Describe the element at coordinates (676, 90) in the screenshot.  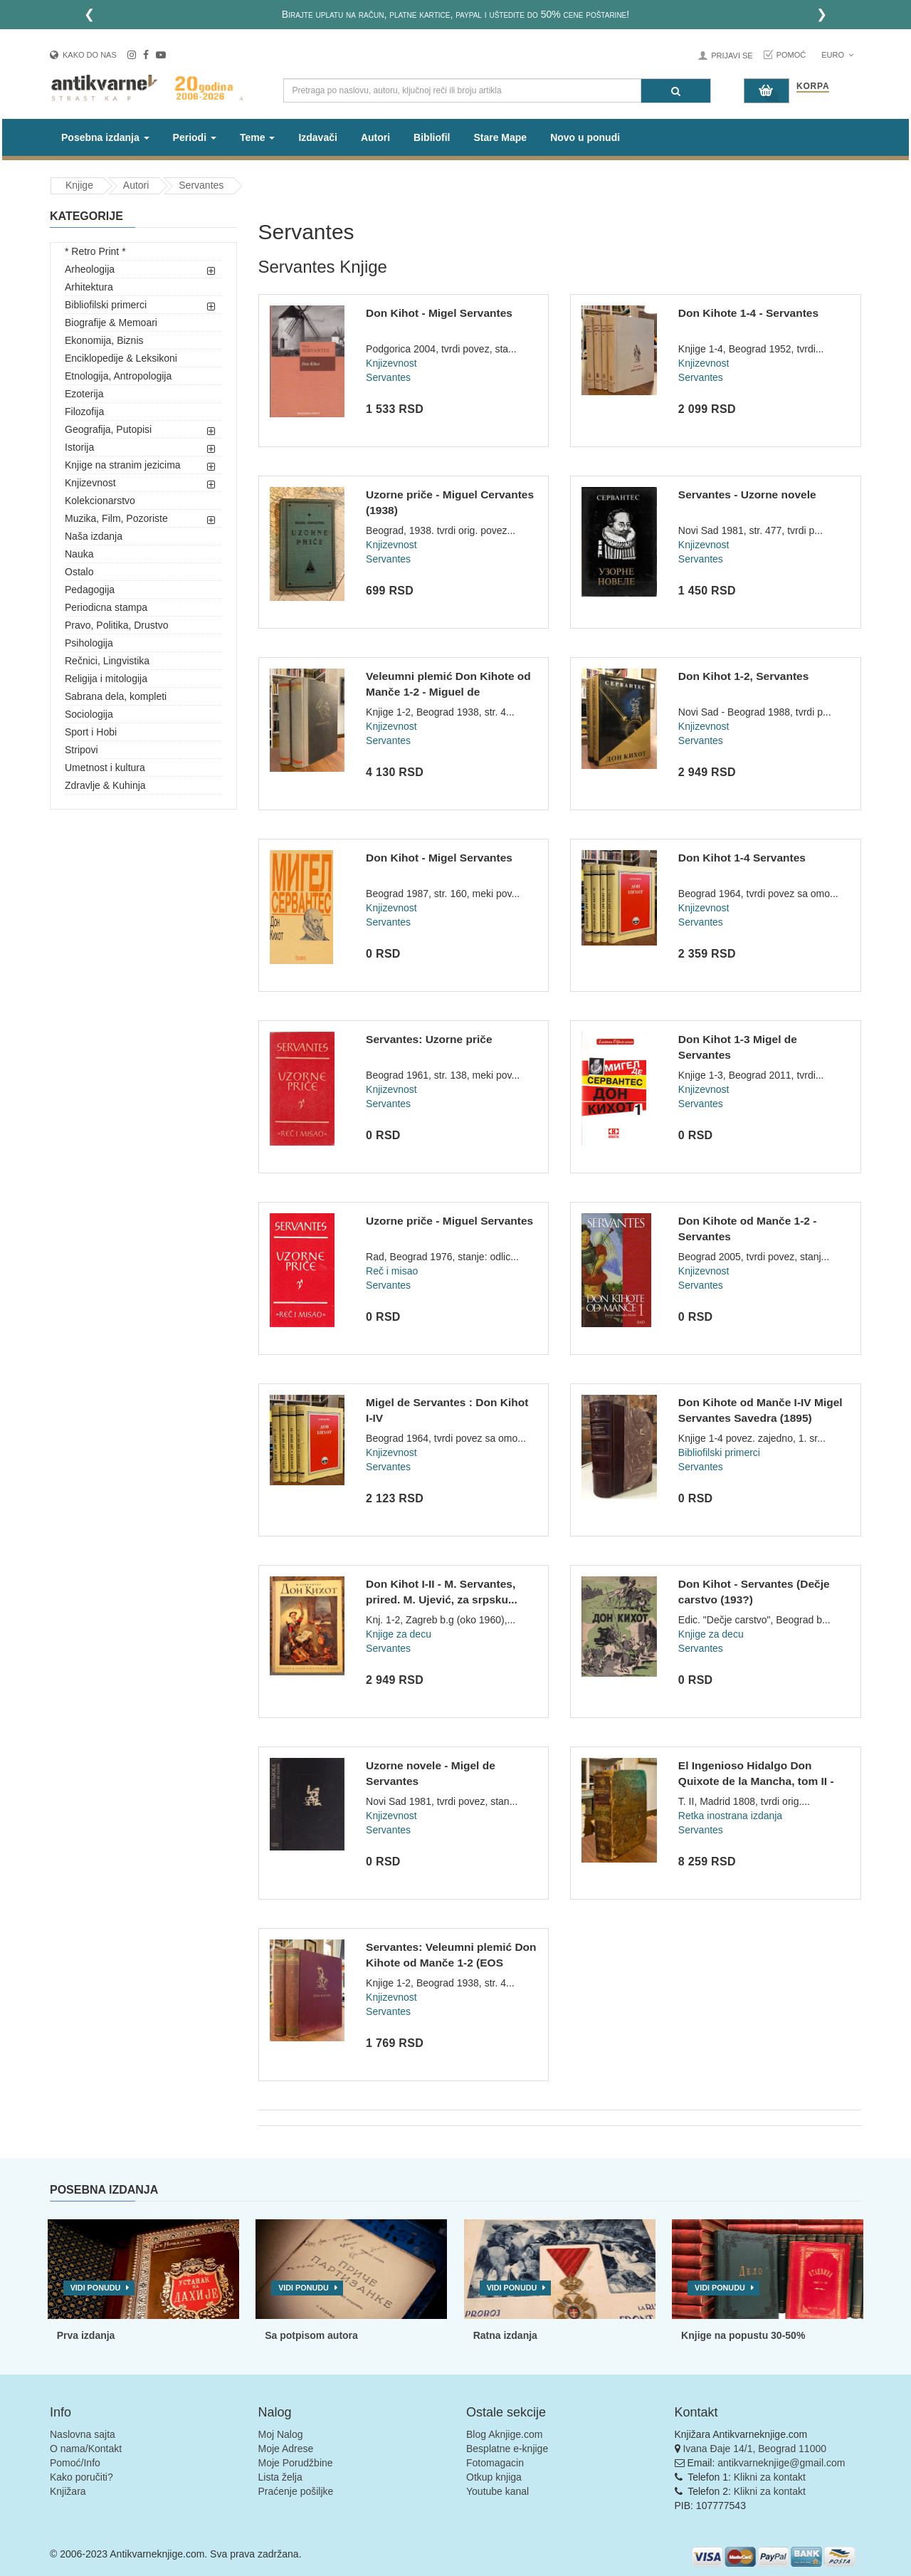
I see `[Pretraga]` at that location.